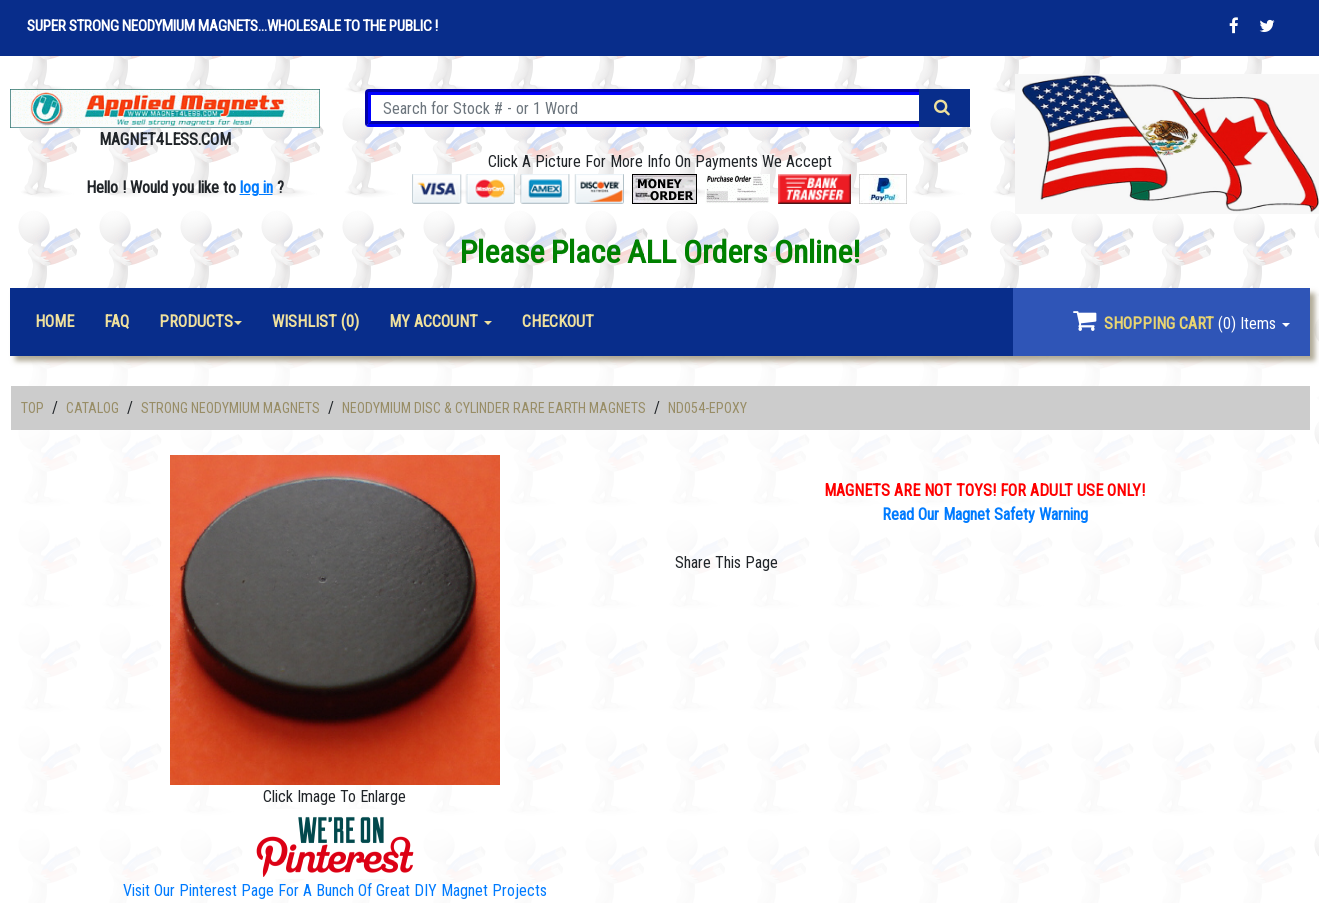 The image size is (1319, 903). I want to click on Strong Neodymium Magnets, so click(230, 408).